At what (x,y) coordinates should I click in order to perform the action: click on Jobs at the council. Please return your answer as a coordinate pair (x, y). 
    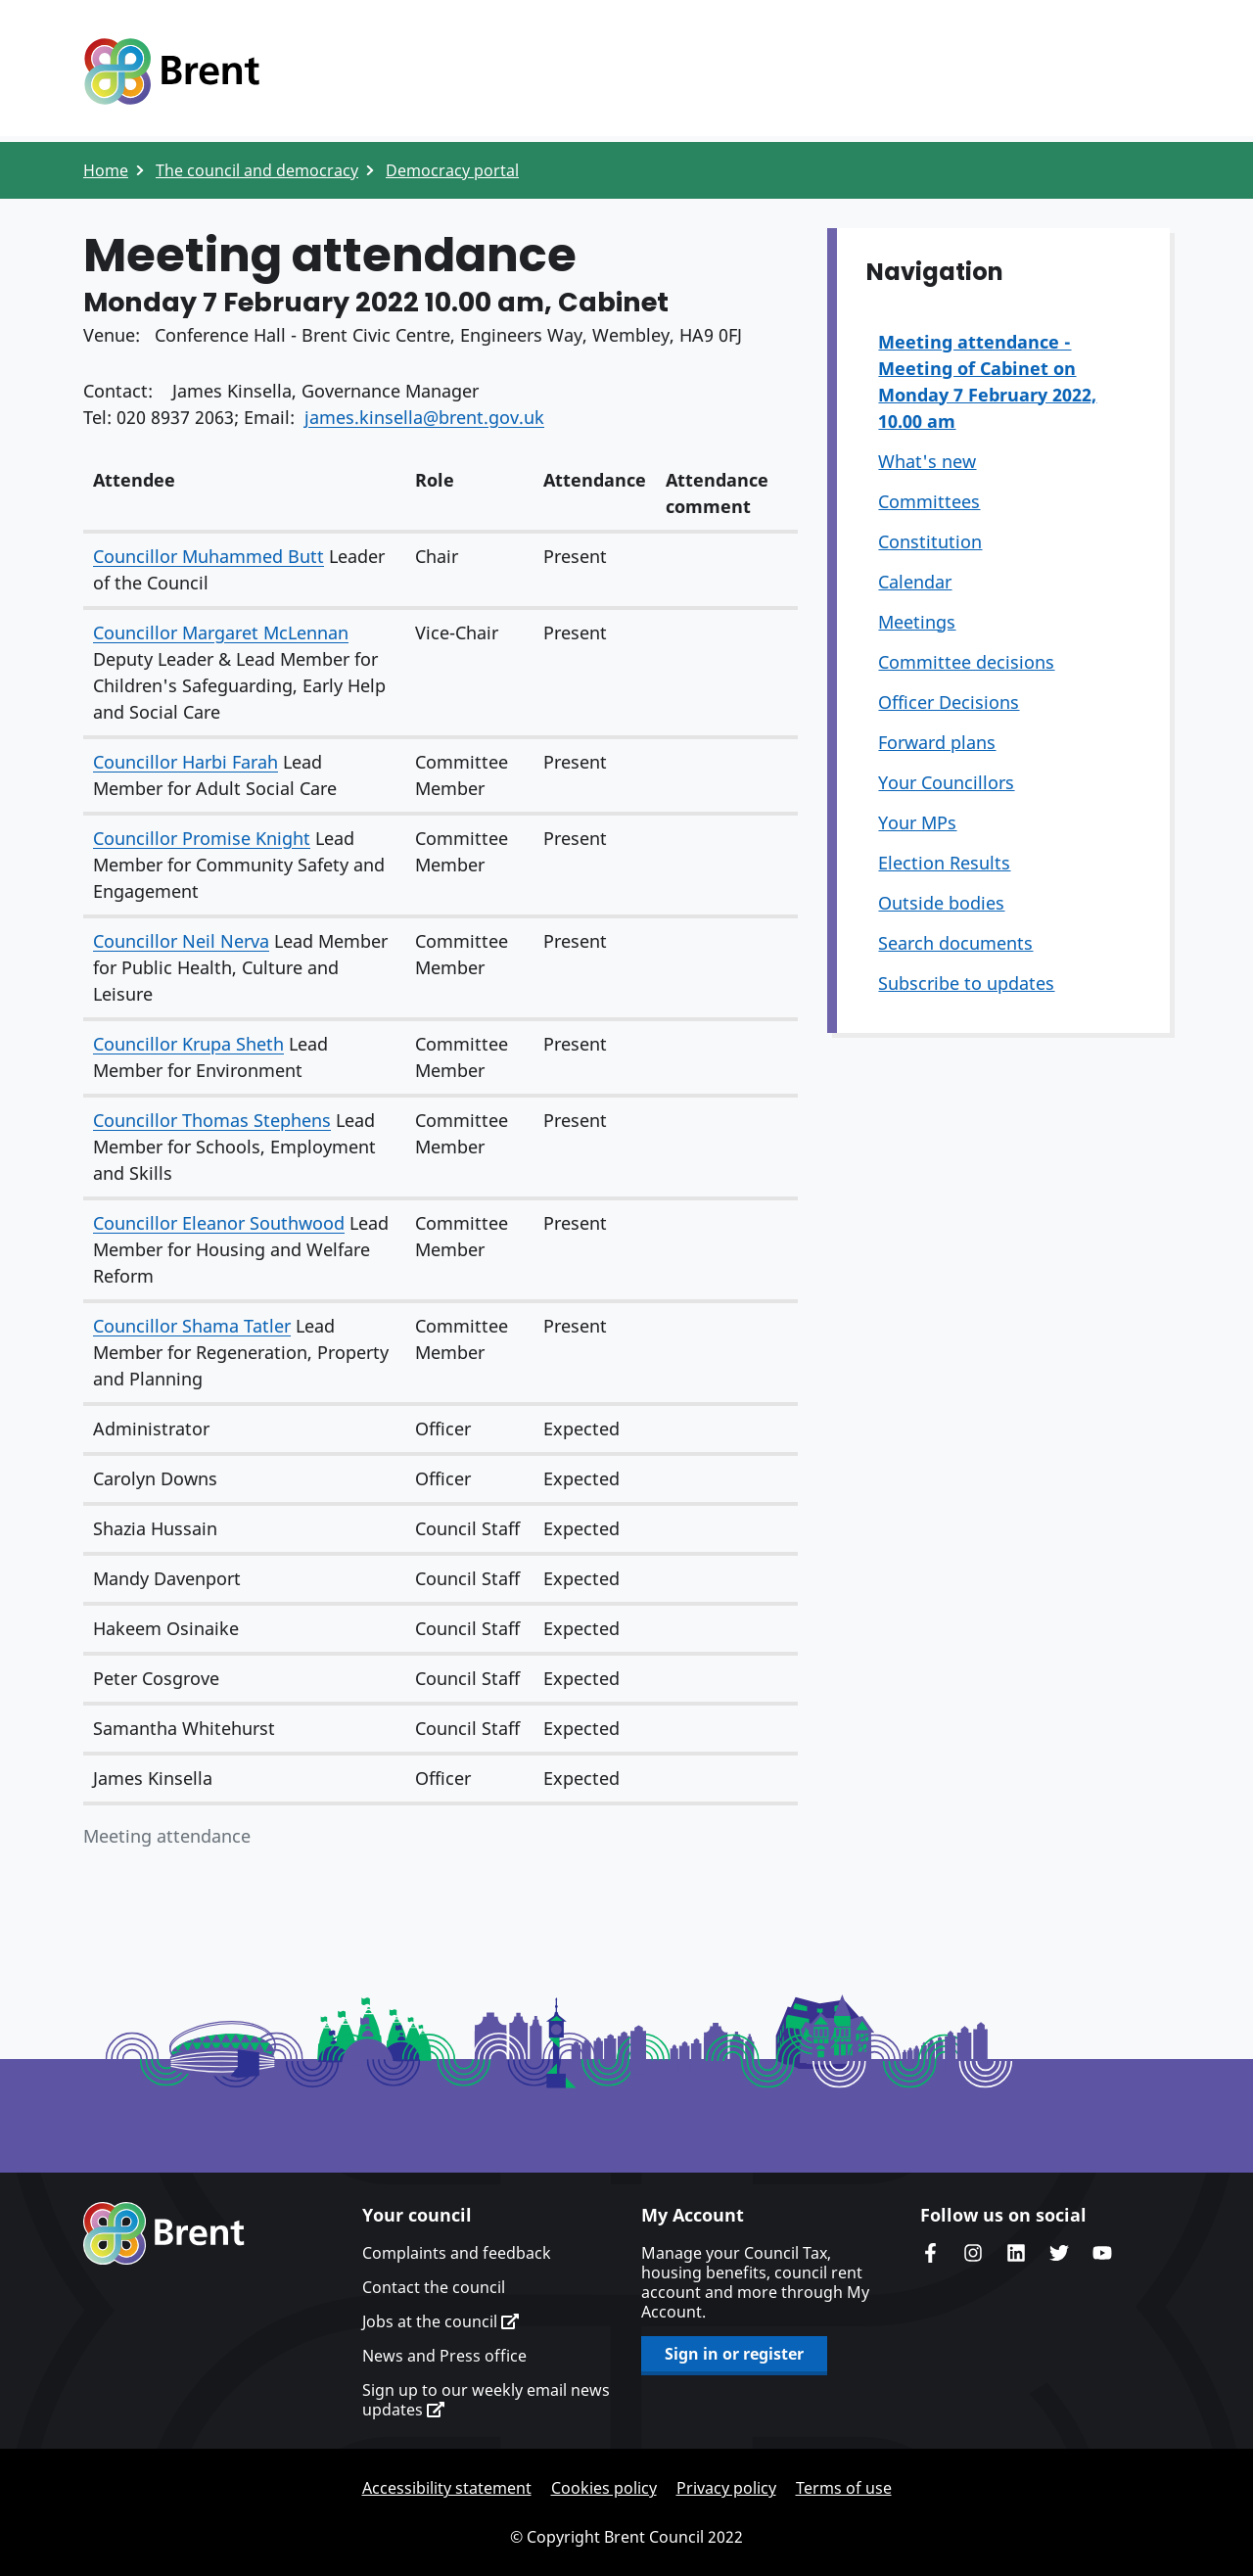
    Looking at the image, I should click on (440, 2321).